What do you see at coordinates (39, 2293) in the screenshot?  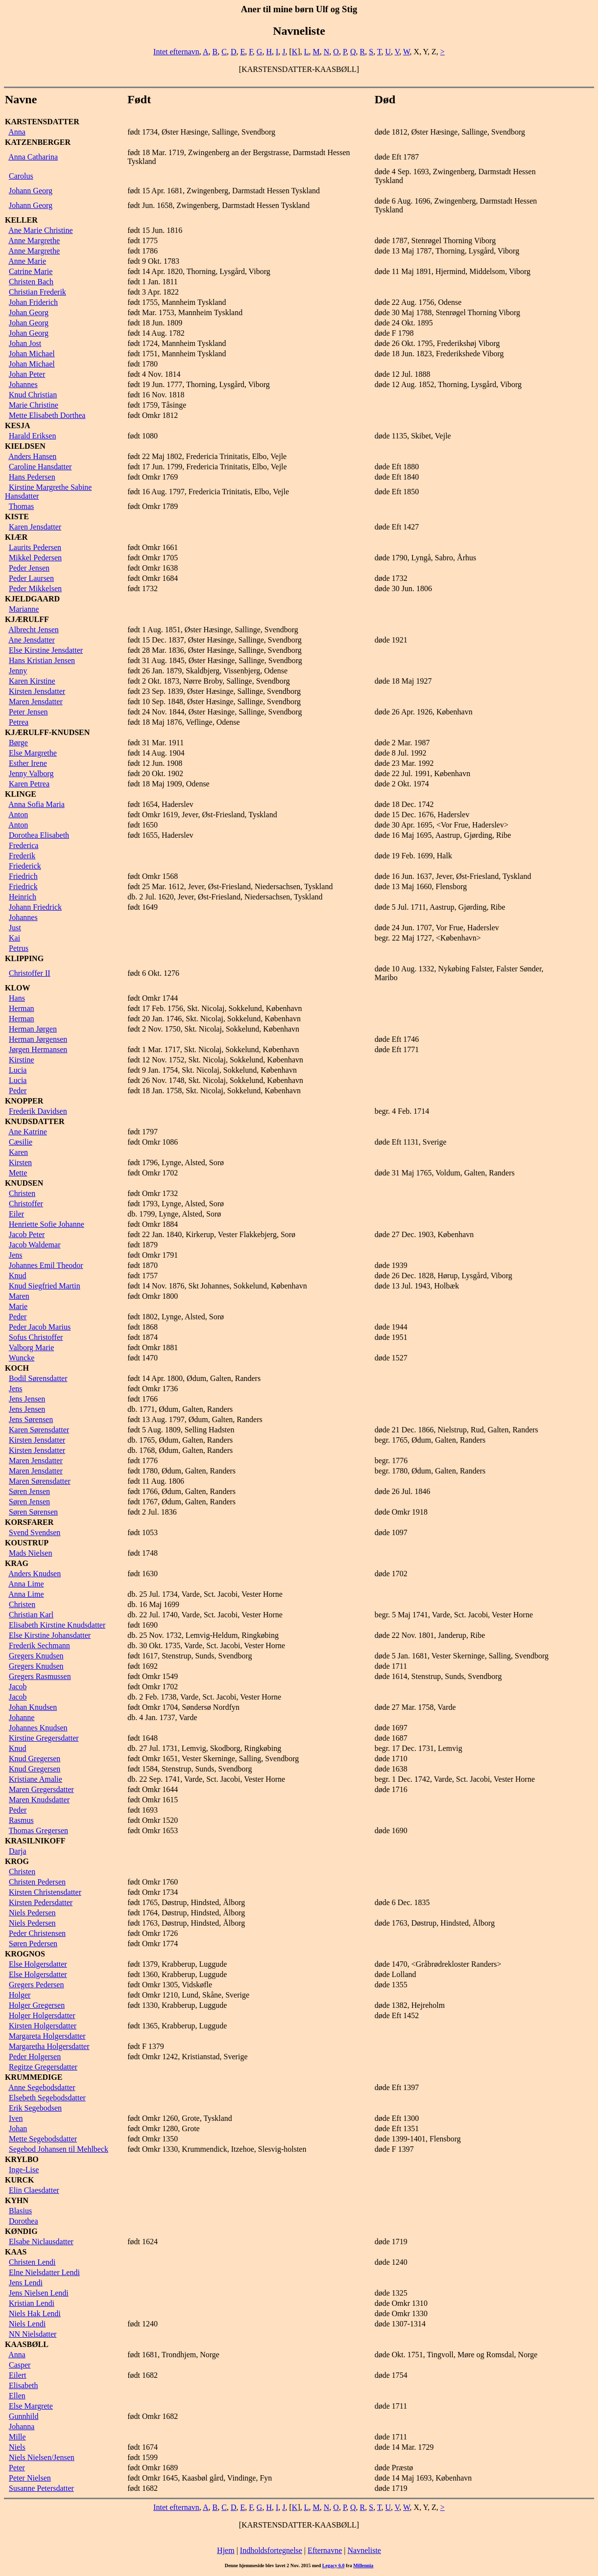 I see `Jens Nielsen Lendi` at bounding box center [39, 2293].